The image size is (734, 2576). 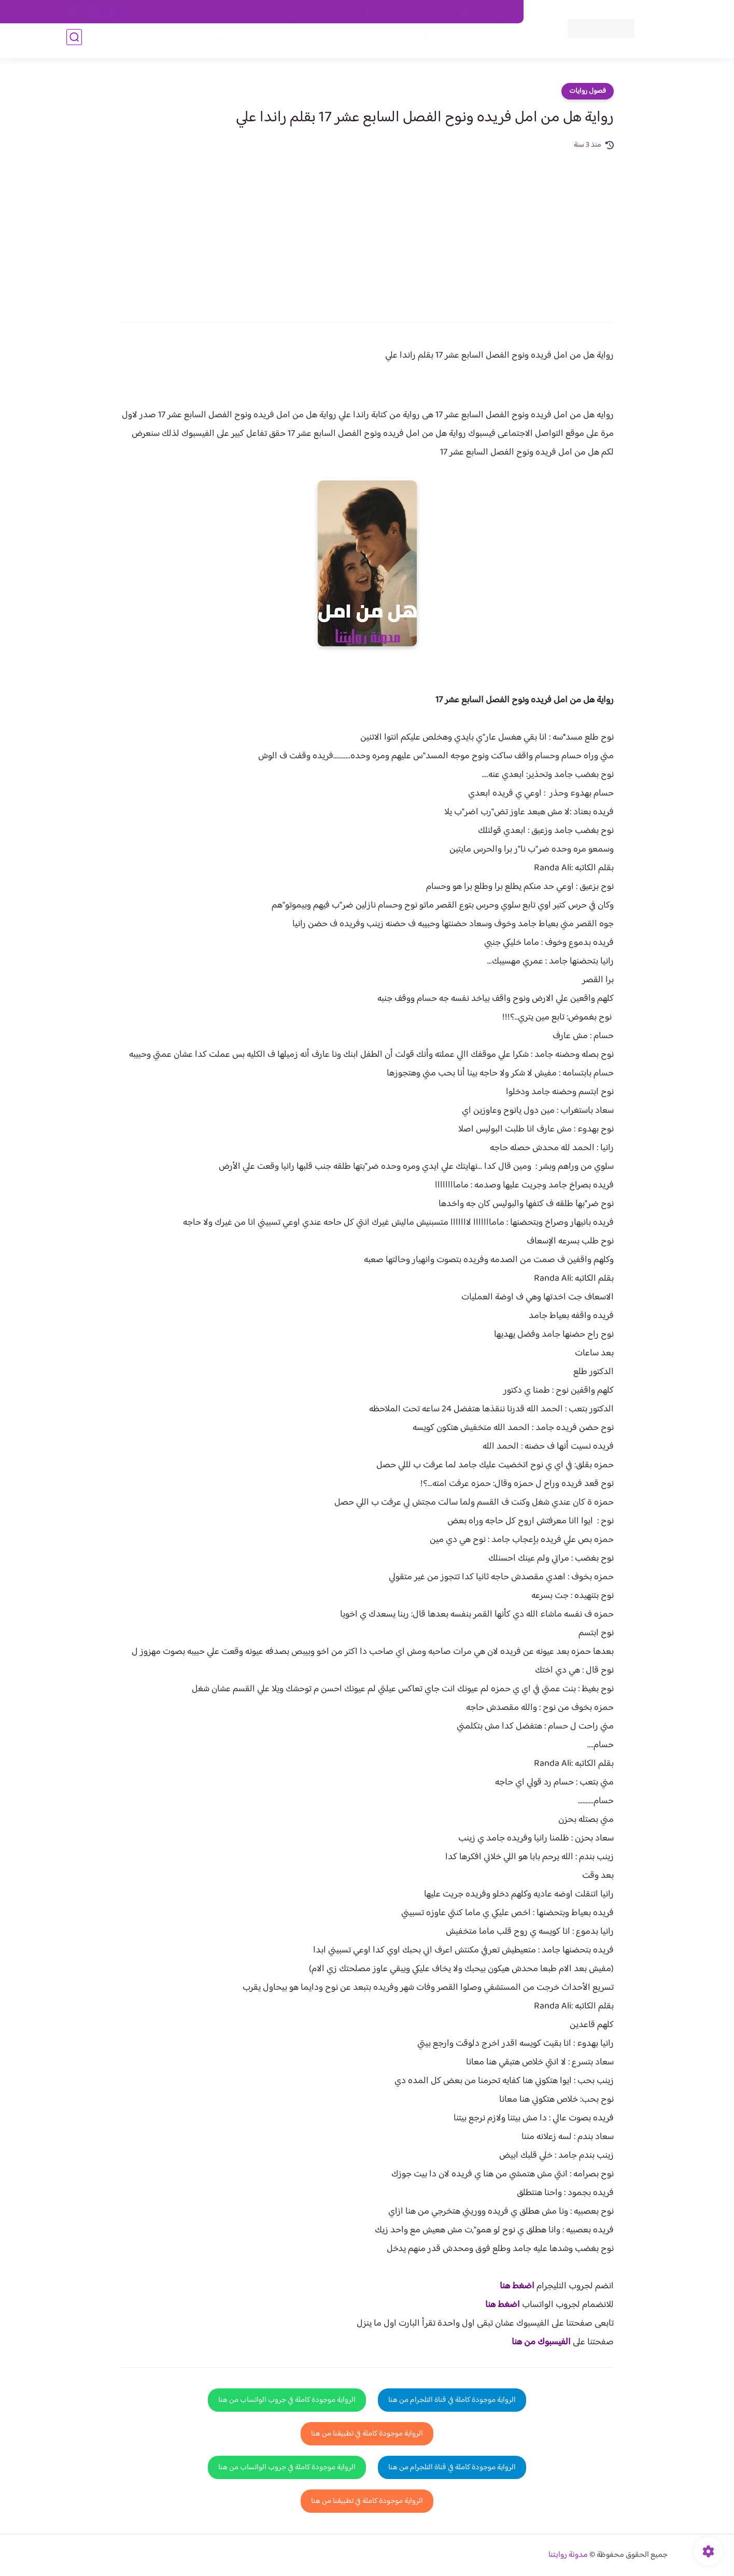 I want to click on اضغط هنا, so click(x=517, y=2286).